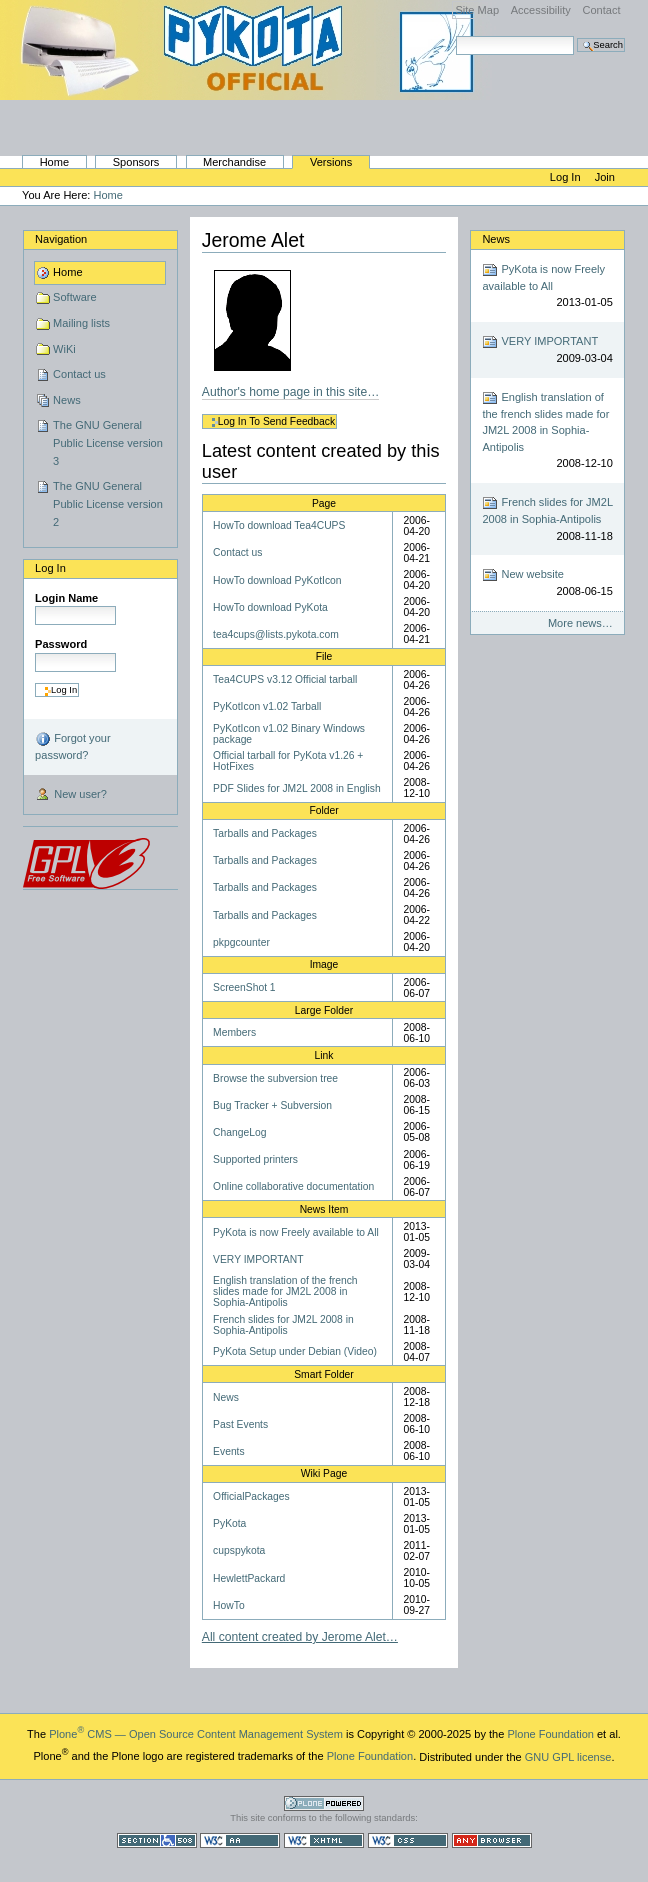 Image resolution: width=648 pixels, height=1882 pixels. What do you see at coordinates (297, 788) in the screenshot?
I see `PDF Slides for JM2L 2008 in English` at bounding box center [297, 788].